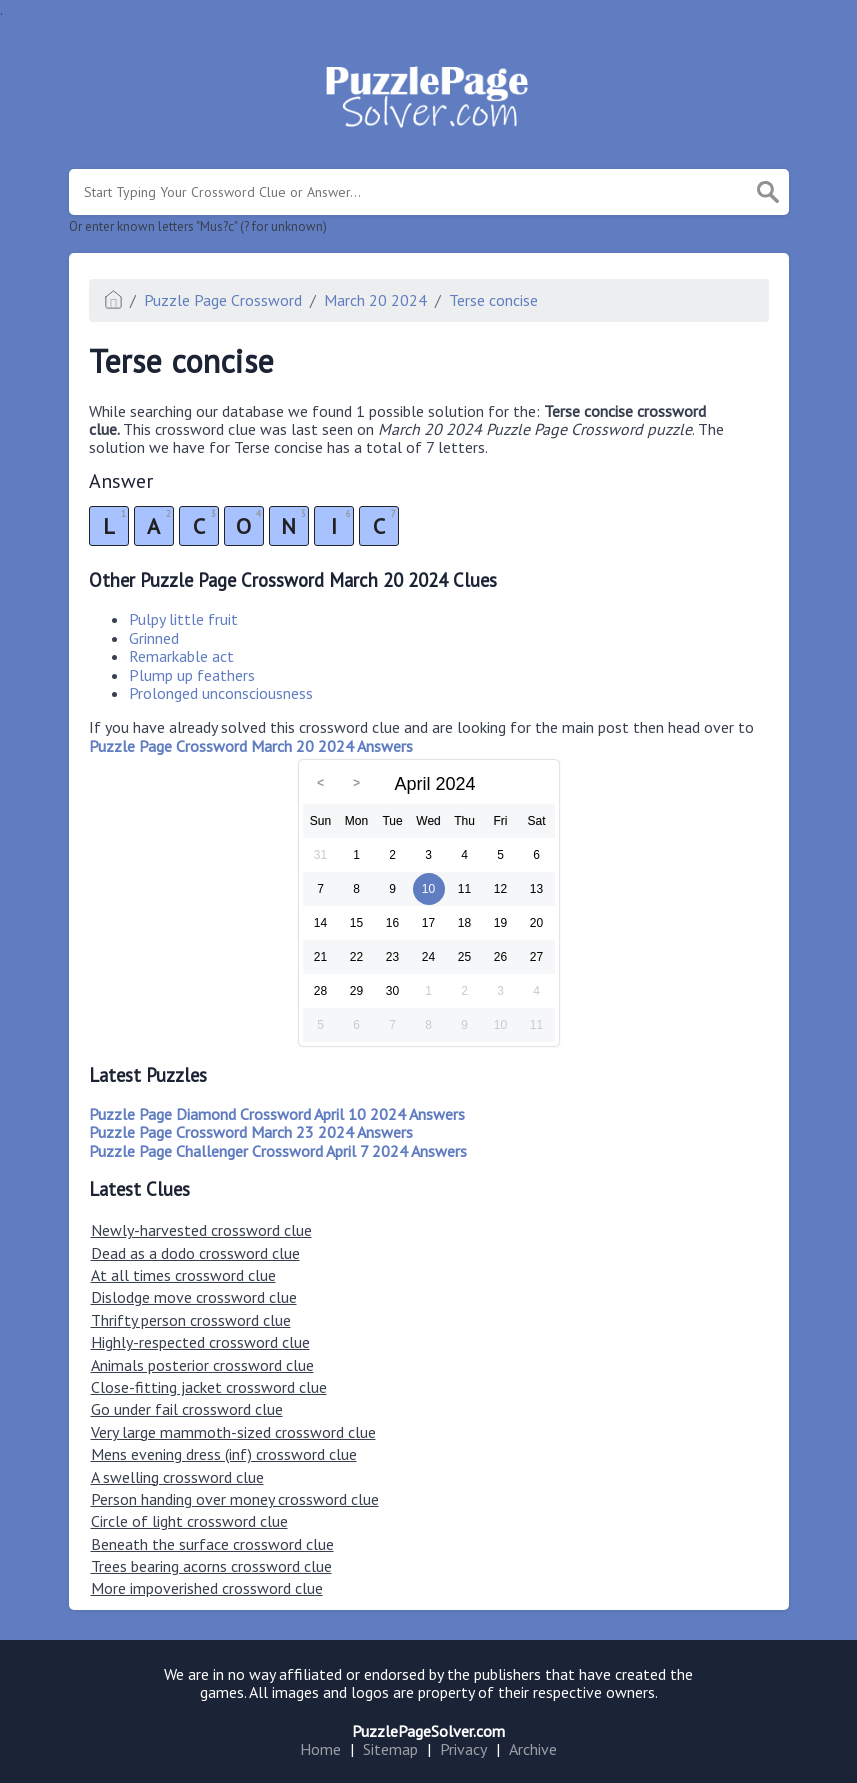  Describe the element at coordinates (181, 656) in the screenshot. I see `Remarkable act` at that location.